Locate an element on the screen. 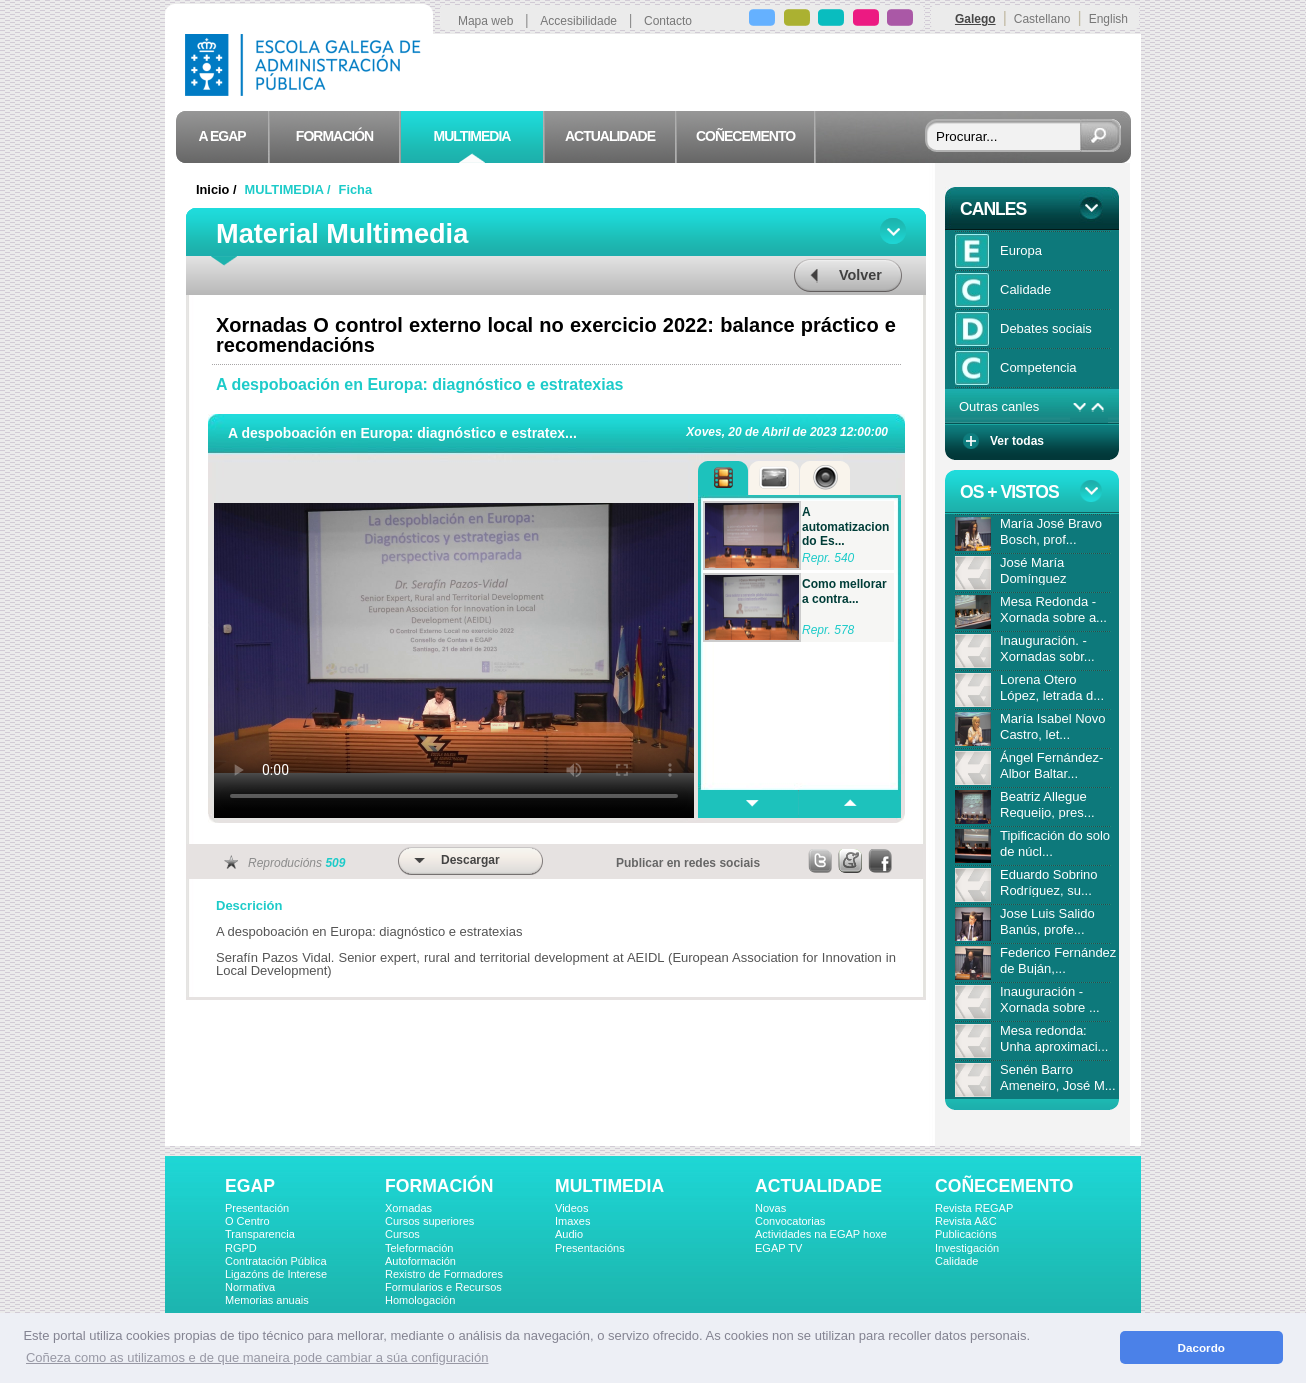 The height and width of the screenshot is (1383, 1306). Cursos superiores is located at coordinates (429, 1221).